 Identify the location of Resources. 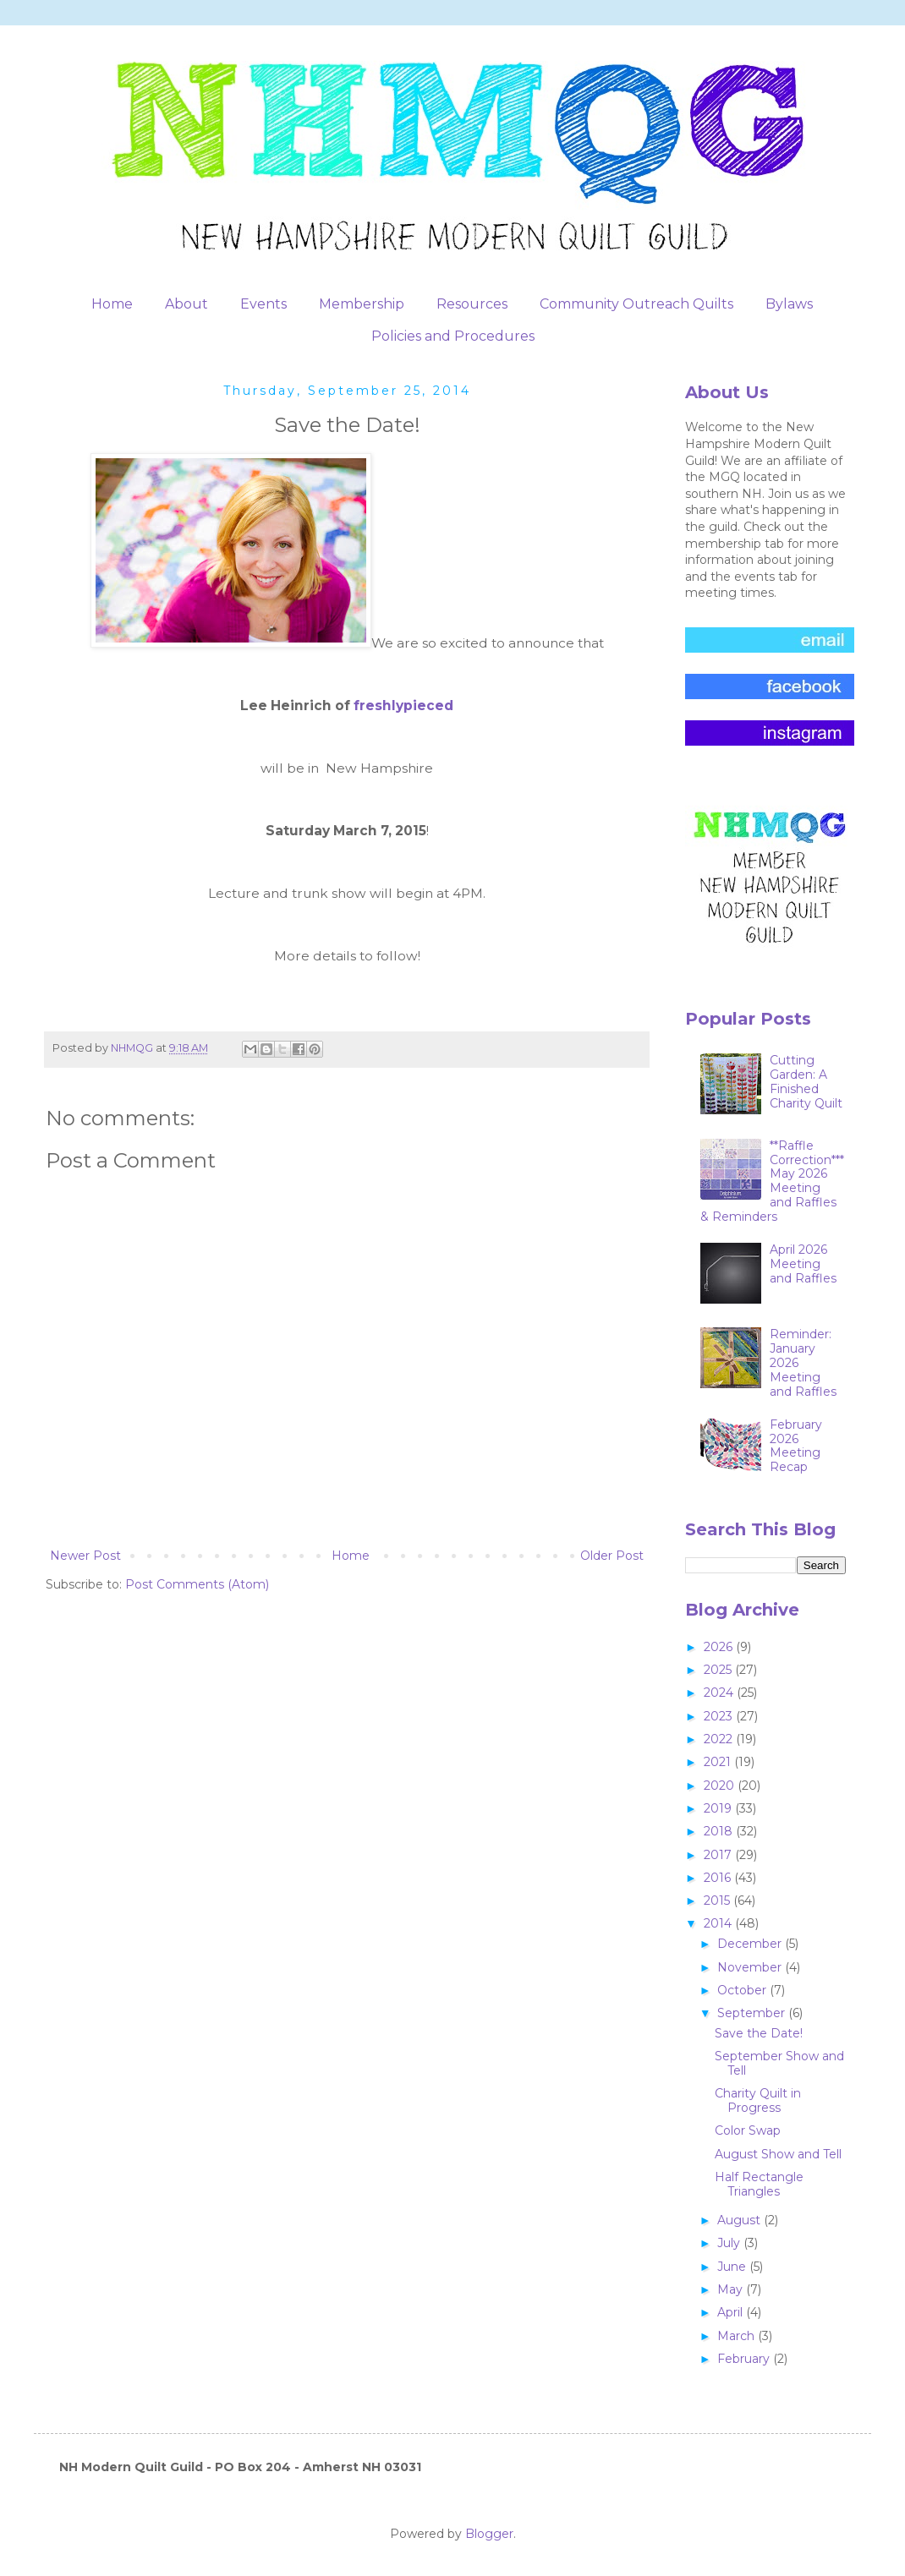
(471, 304).